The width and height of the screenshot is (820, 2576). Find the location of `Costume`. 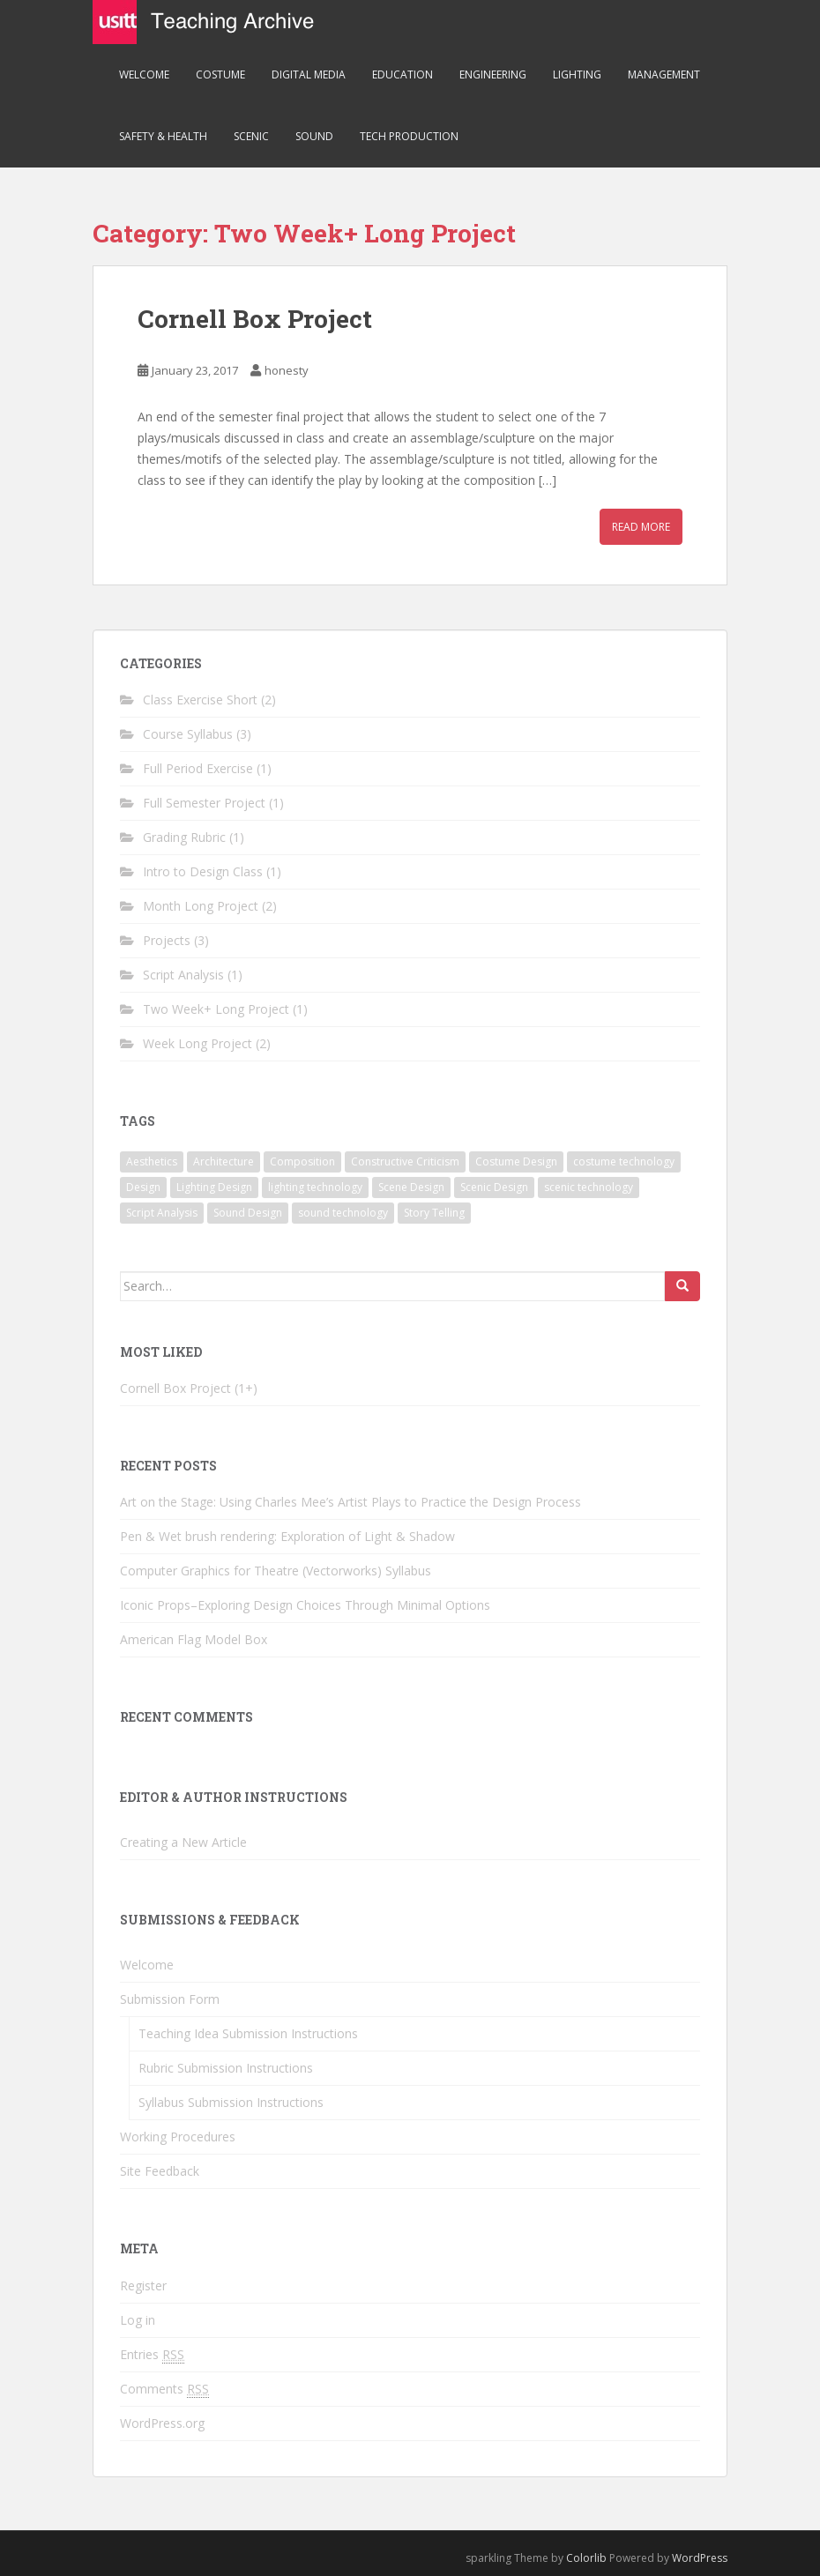

Costume is located at coordinates (220, 74).